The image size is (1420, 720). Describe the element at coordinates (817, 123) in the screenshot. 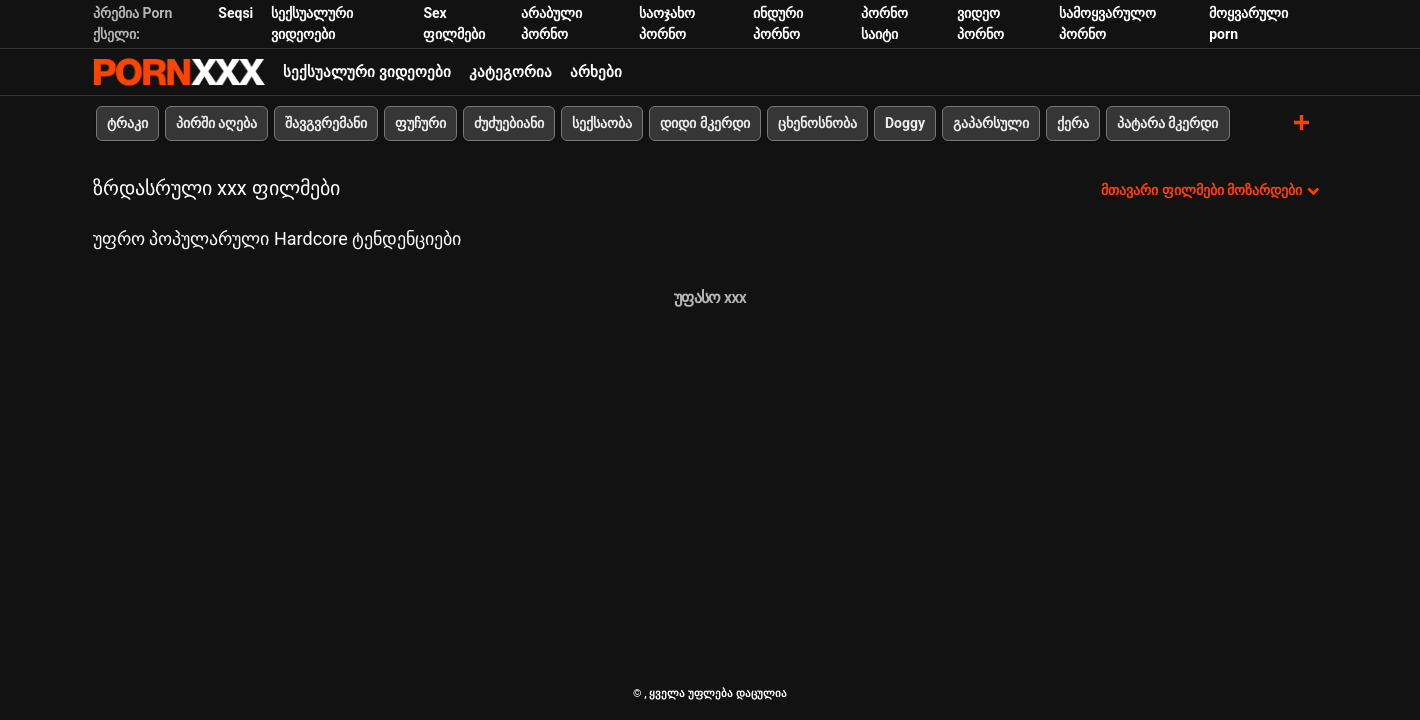

I see `ცხენოსნობა` at that location.